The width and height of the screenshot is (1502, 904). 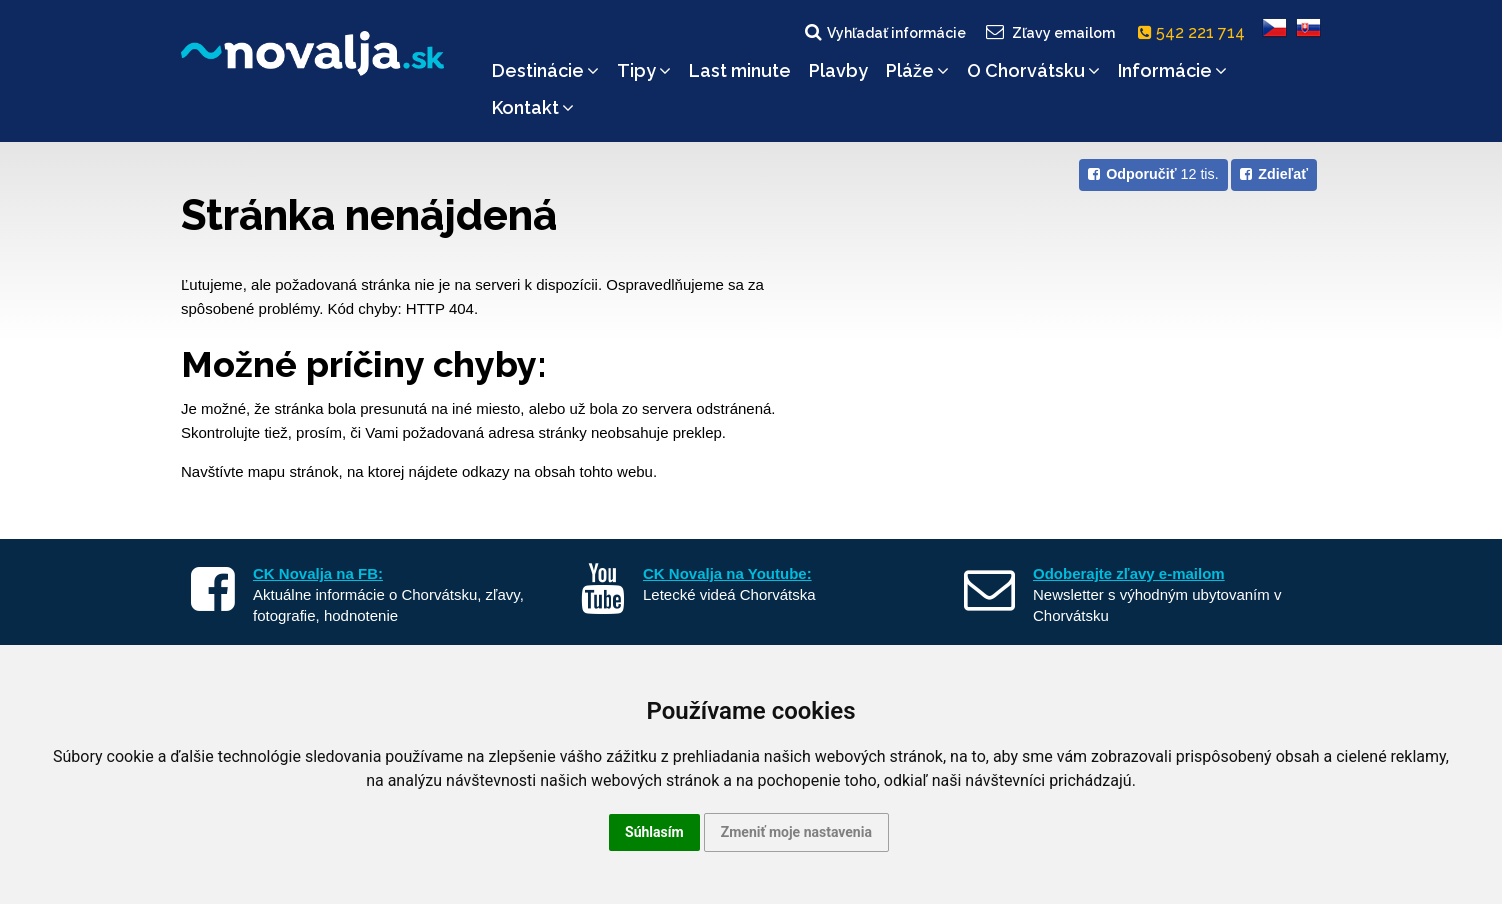 What do you see at coordinates (644, 70) in the screenshot?
I see `Tipy` at bounding box center [644, 70].